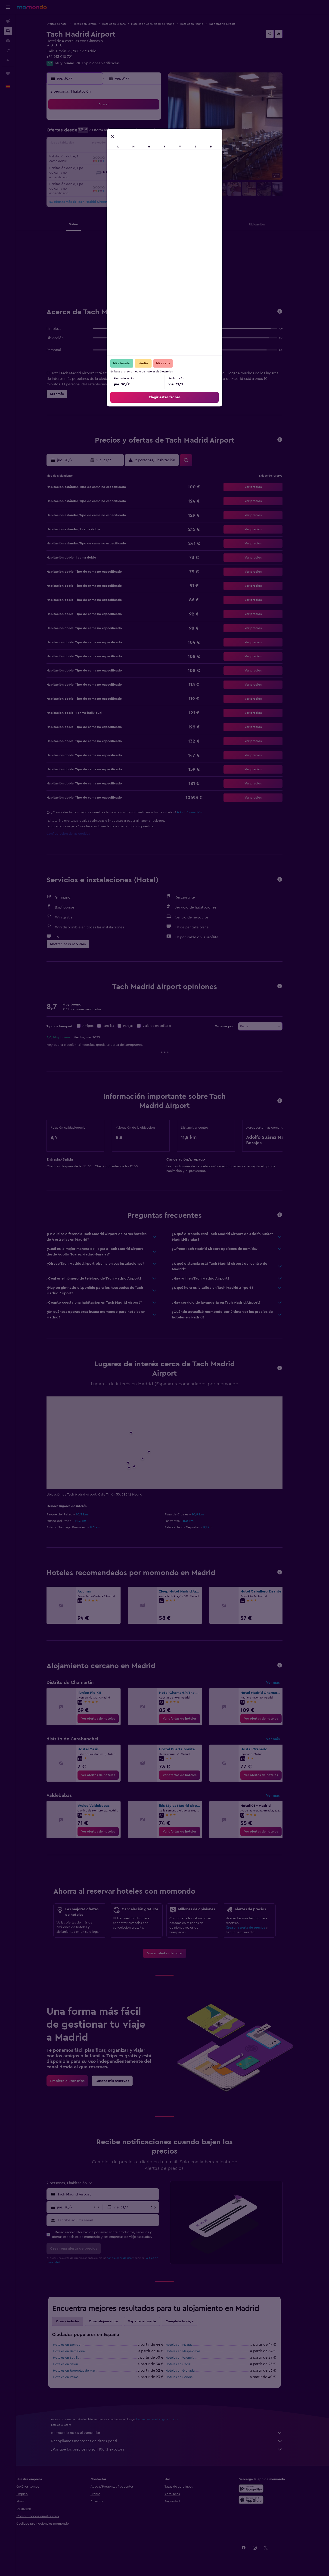  Describe the element at coordinates (101, 166) in the screenshot. I see `28 [button]` at that location.